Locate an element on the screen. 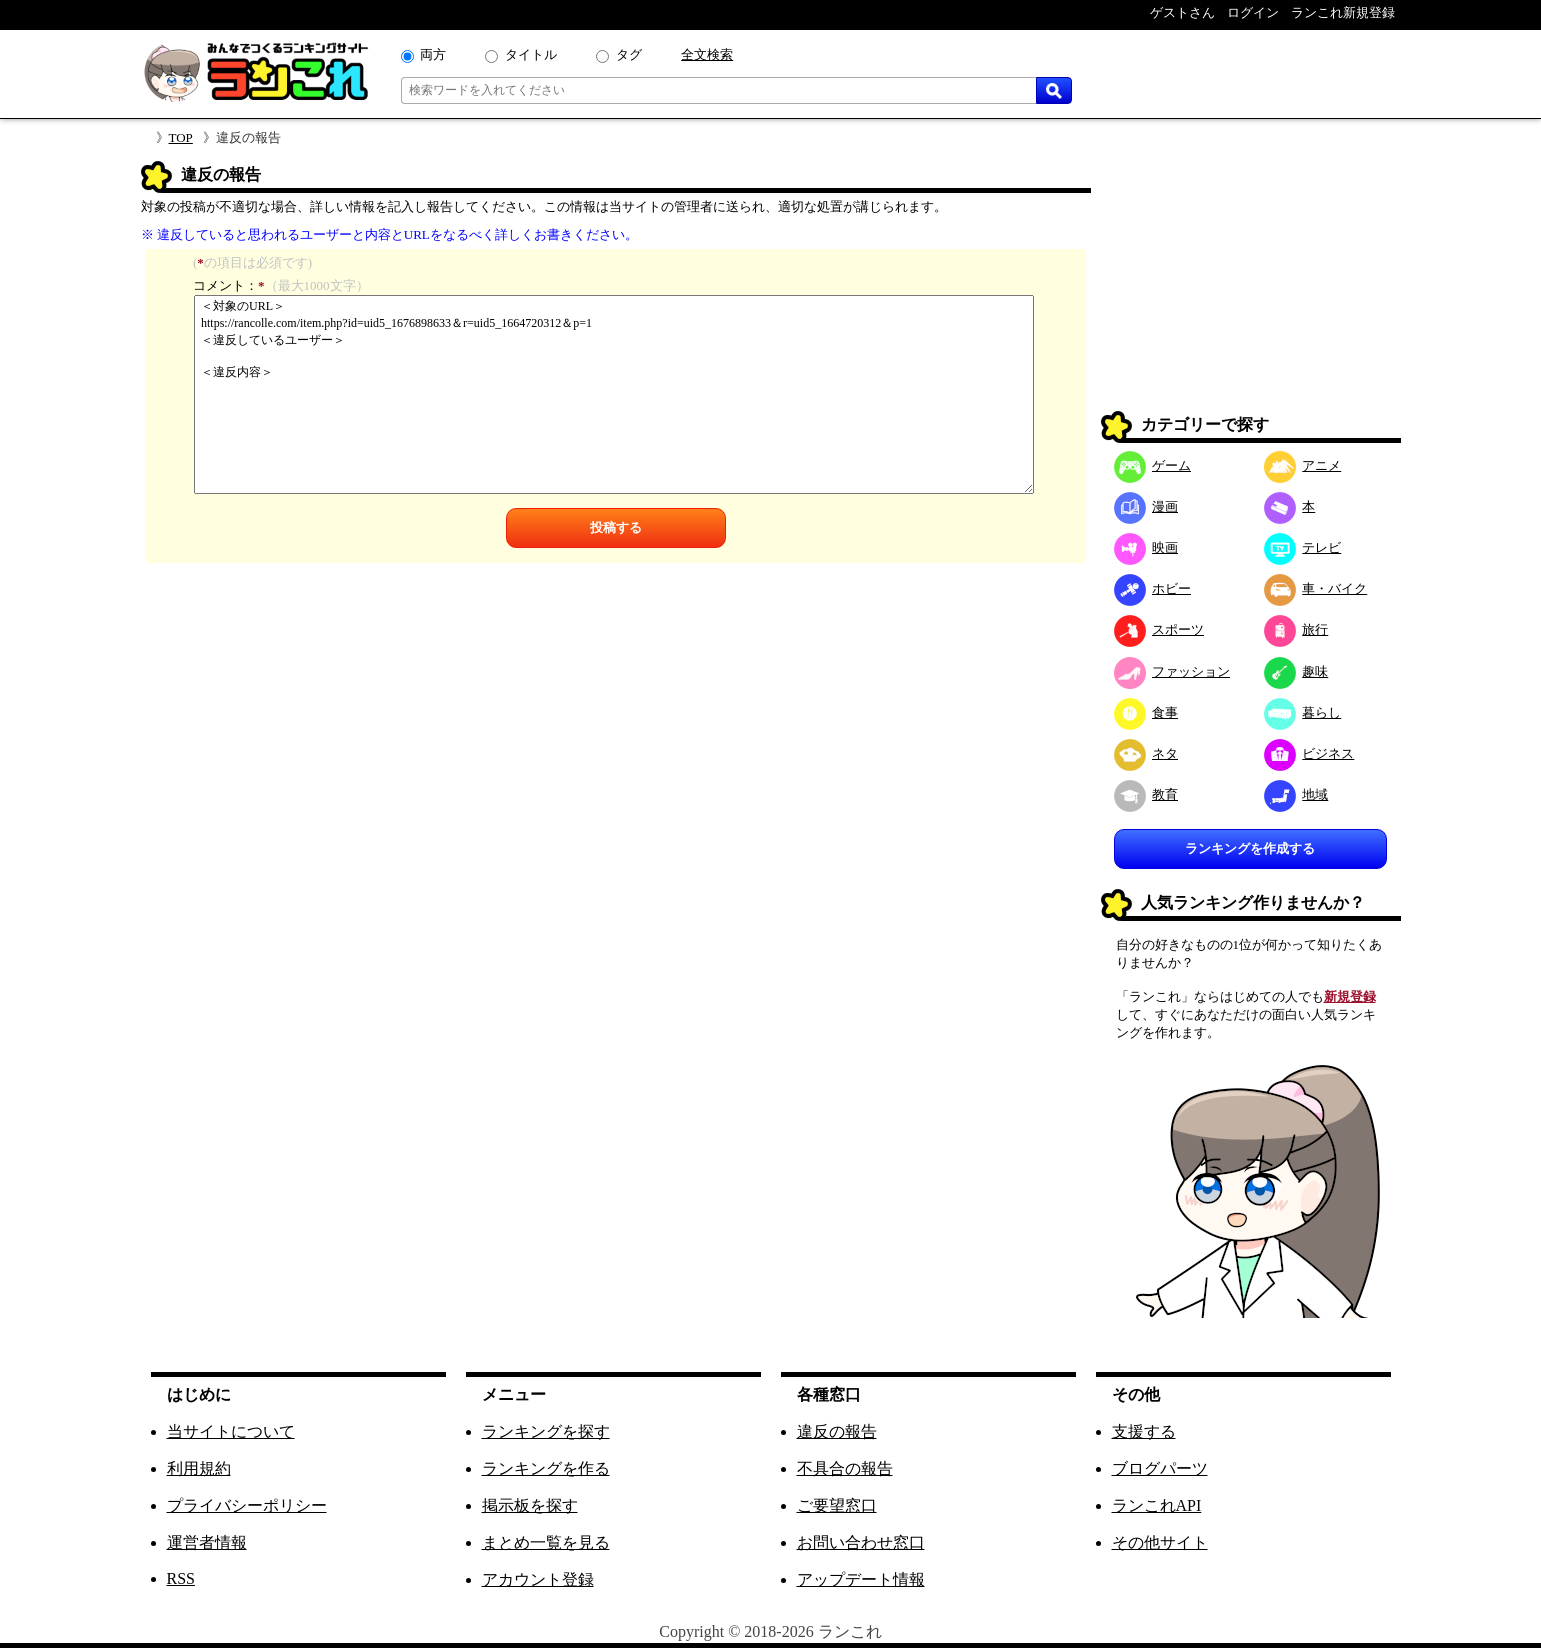 The image size is (1541, 1648). ビジネス is located at coordinates (1309, 753).